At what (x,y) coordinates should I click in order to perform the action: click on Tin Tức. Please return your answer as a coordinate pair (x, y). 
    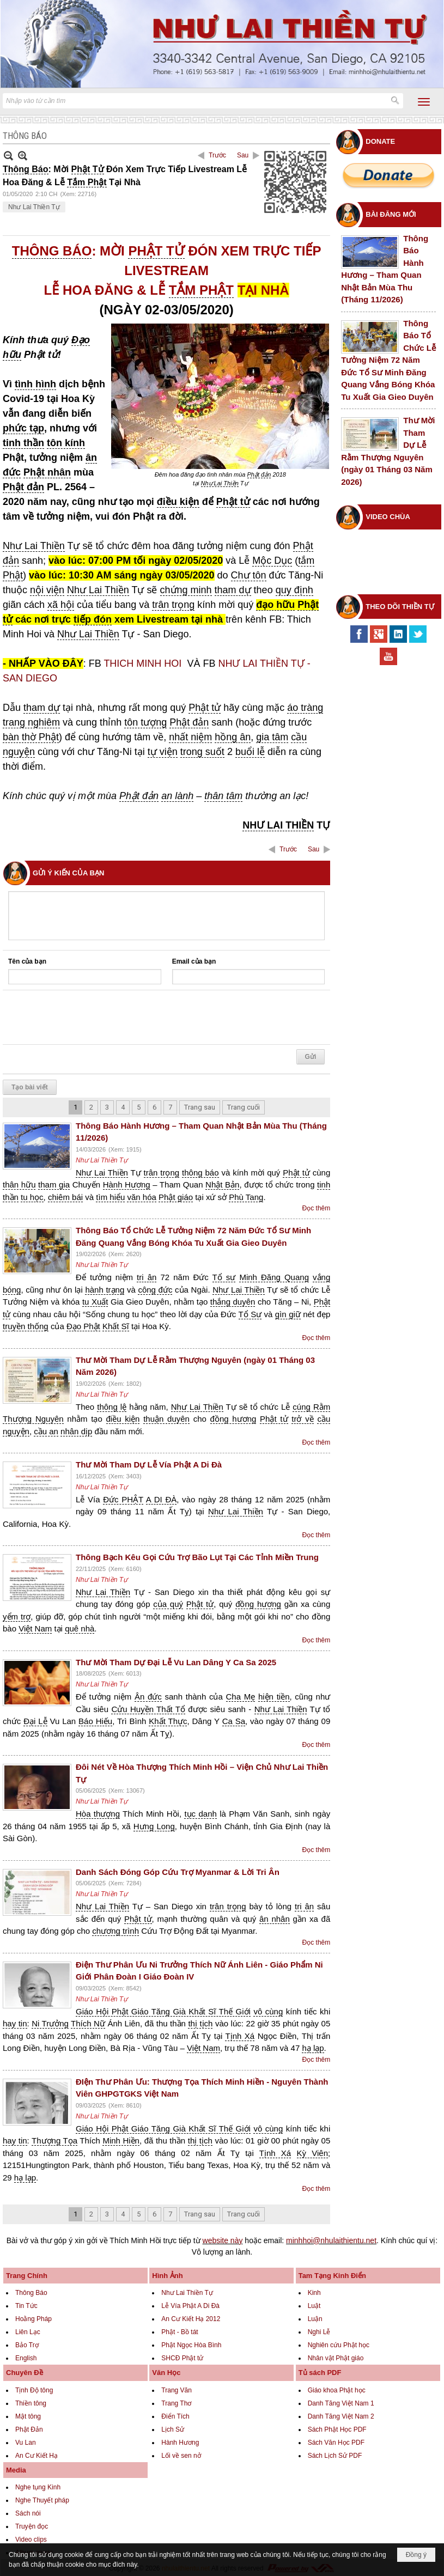
    Looking at the image, I should click on (26, 2306).